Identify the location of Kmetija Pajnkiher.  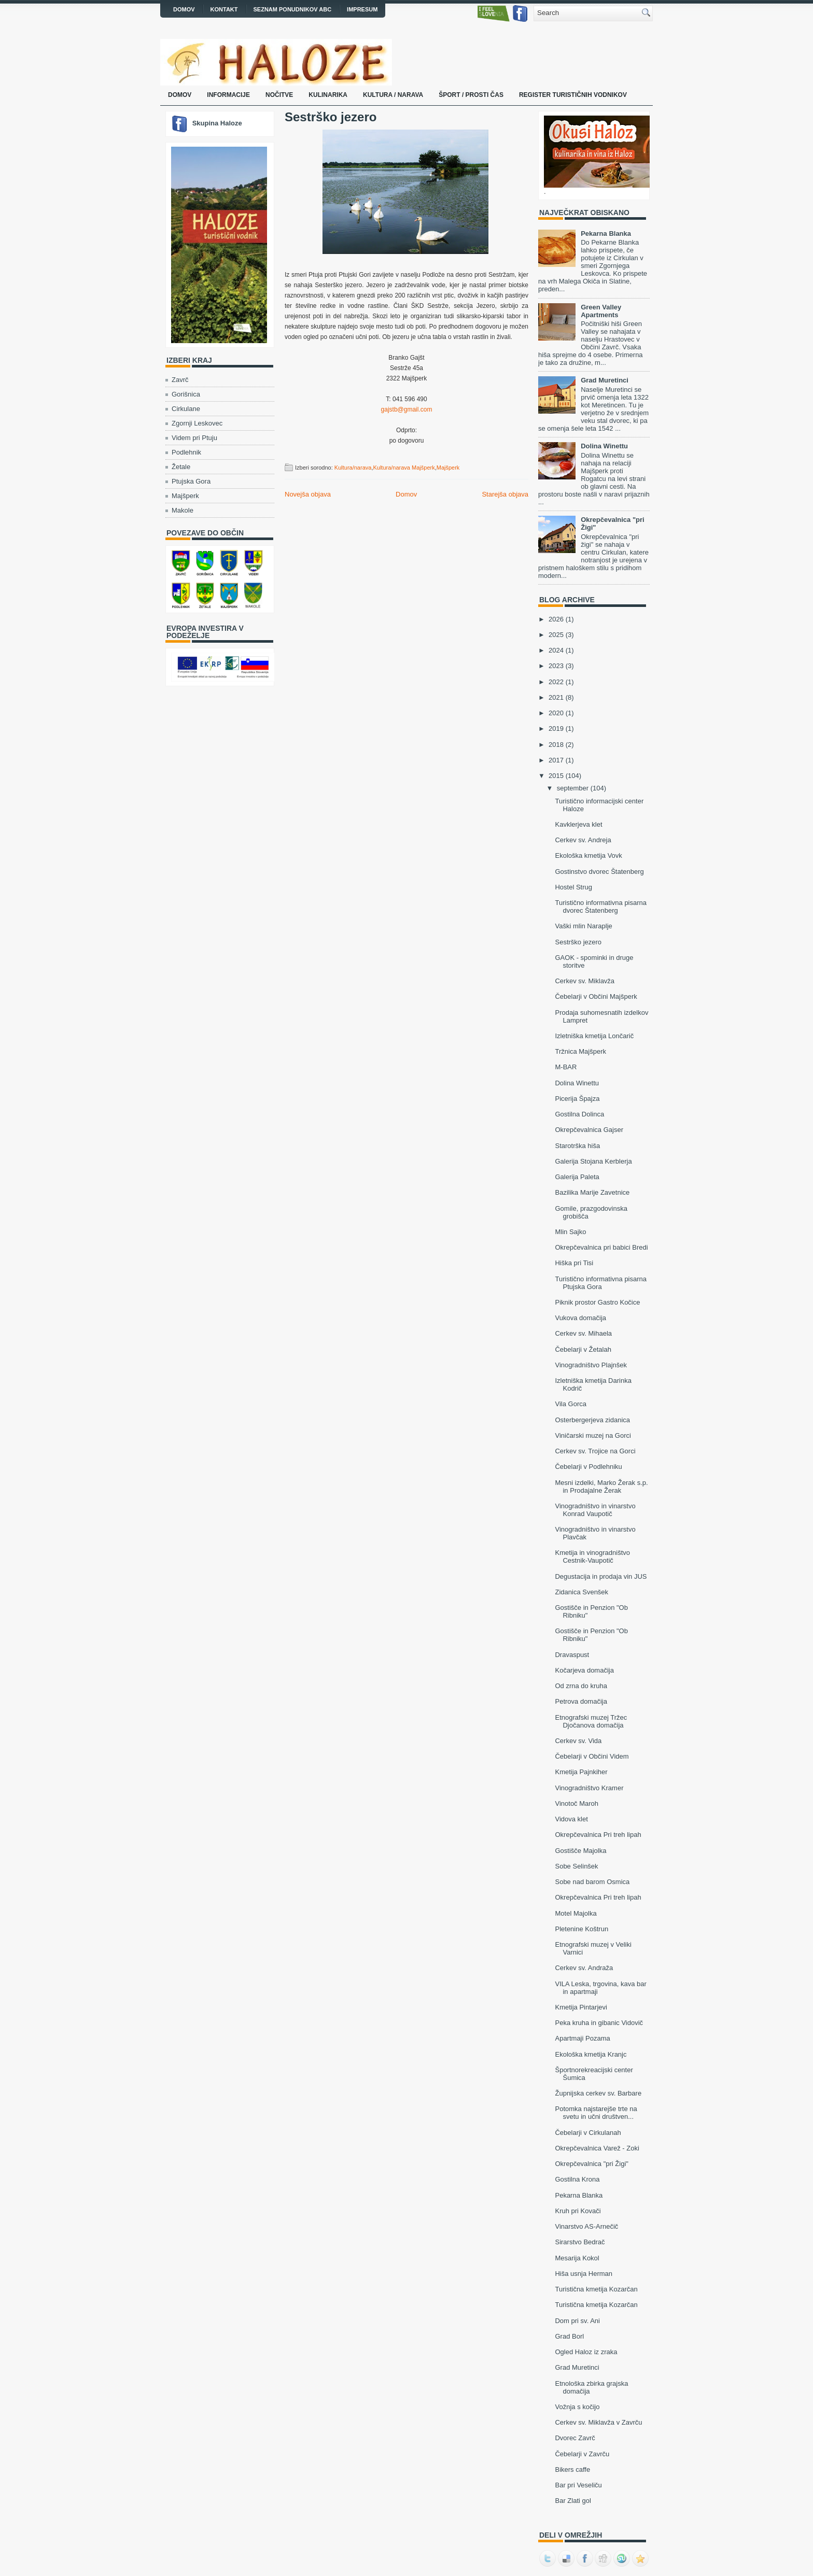
(581, 1772).